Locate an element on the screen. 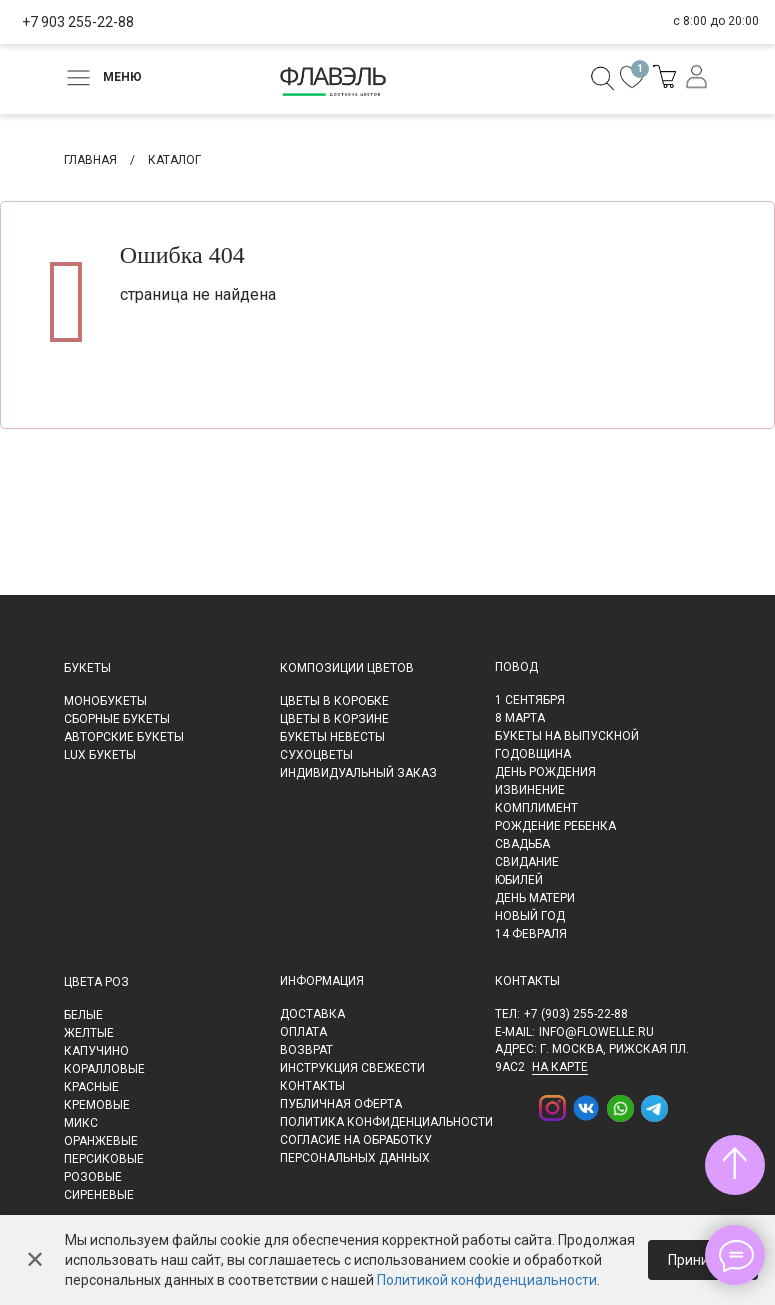 The image size is (775, 1305). Годовщина is located at coordinates (533, 754).